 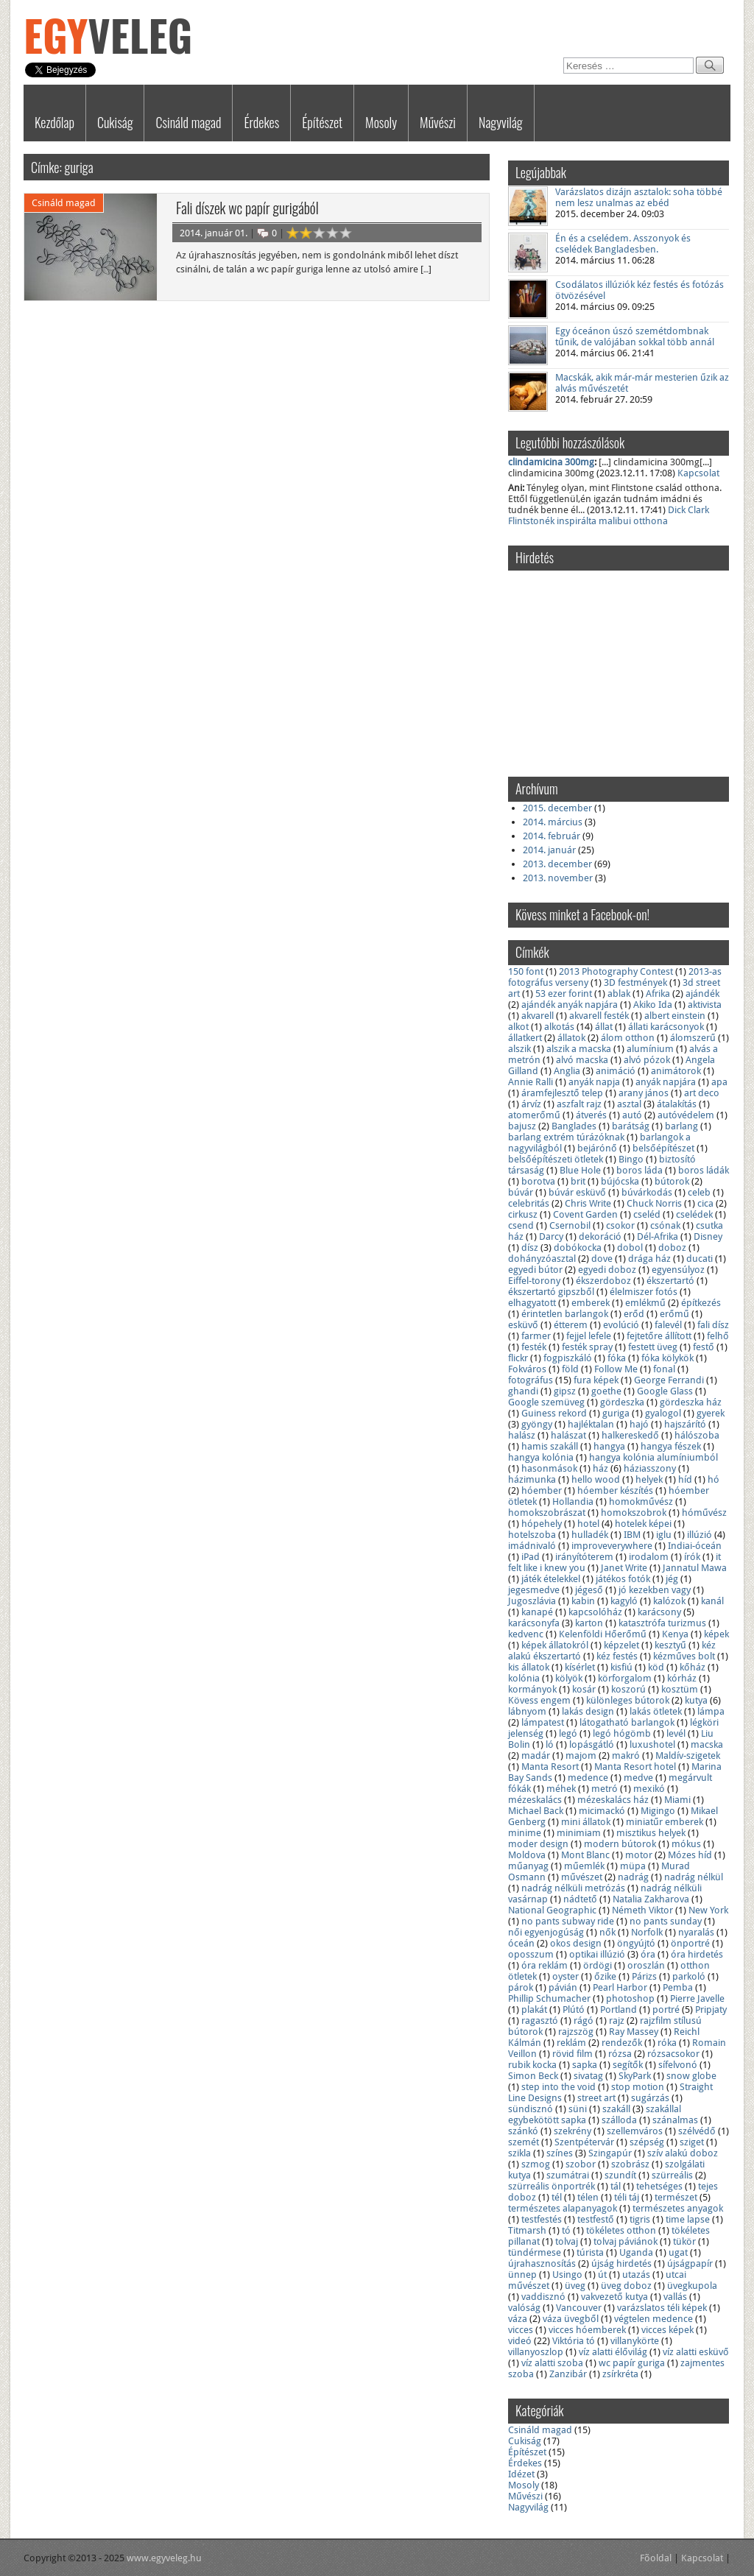 What do you see at coordinates (567, 1070) in the screenshot?
I see `Anglia` at bounding box center [567, 1070].